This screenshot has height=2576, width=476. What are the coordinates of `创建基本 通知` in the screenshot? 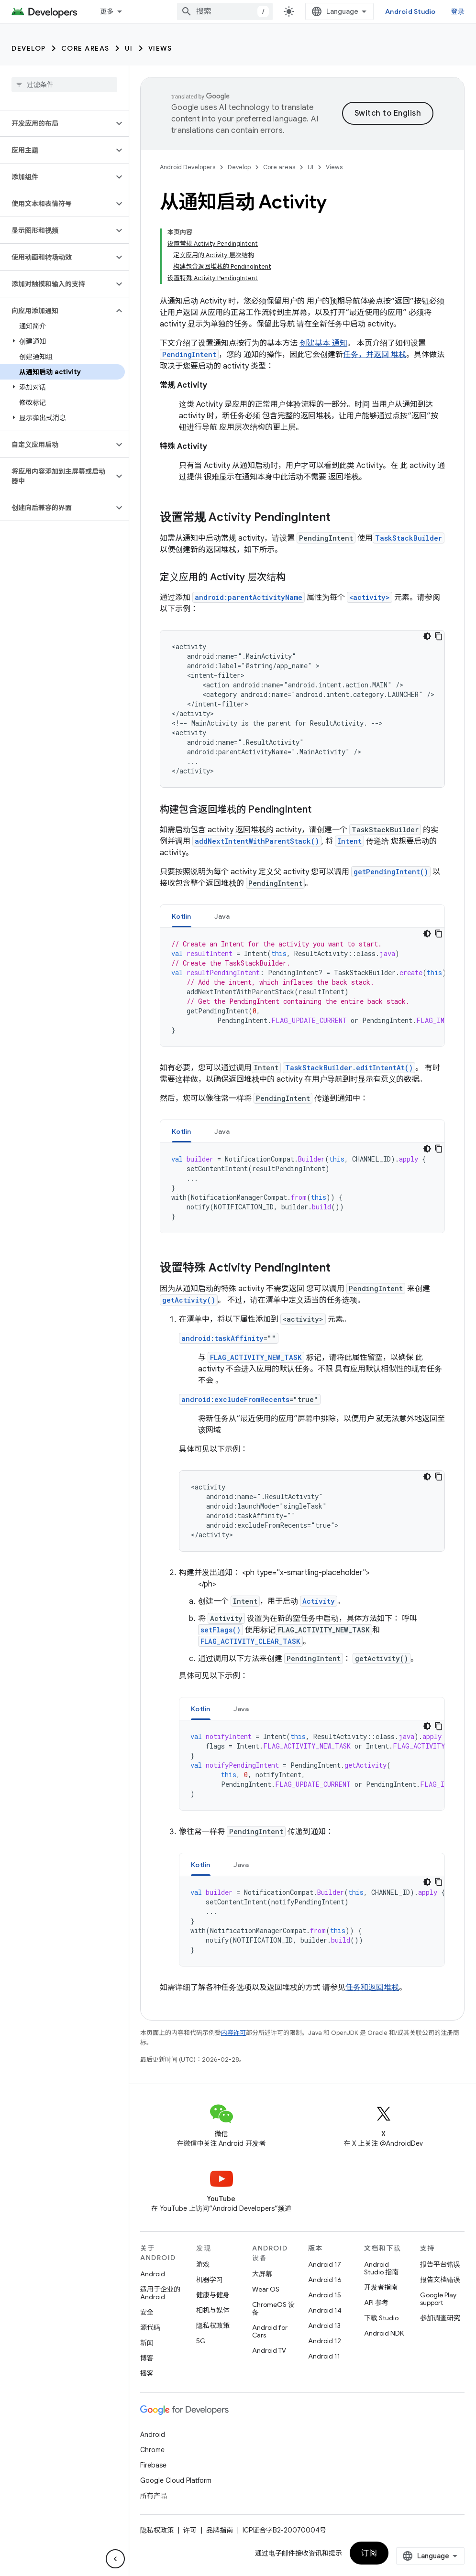 It's located at (323, 343).